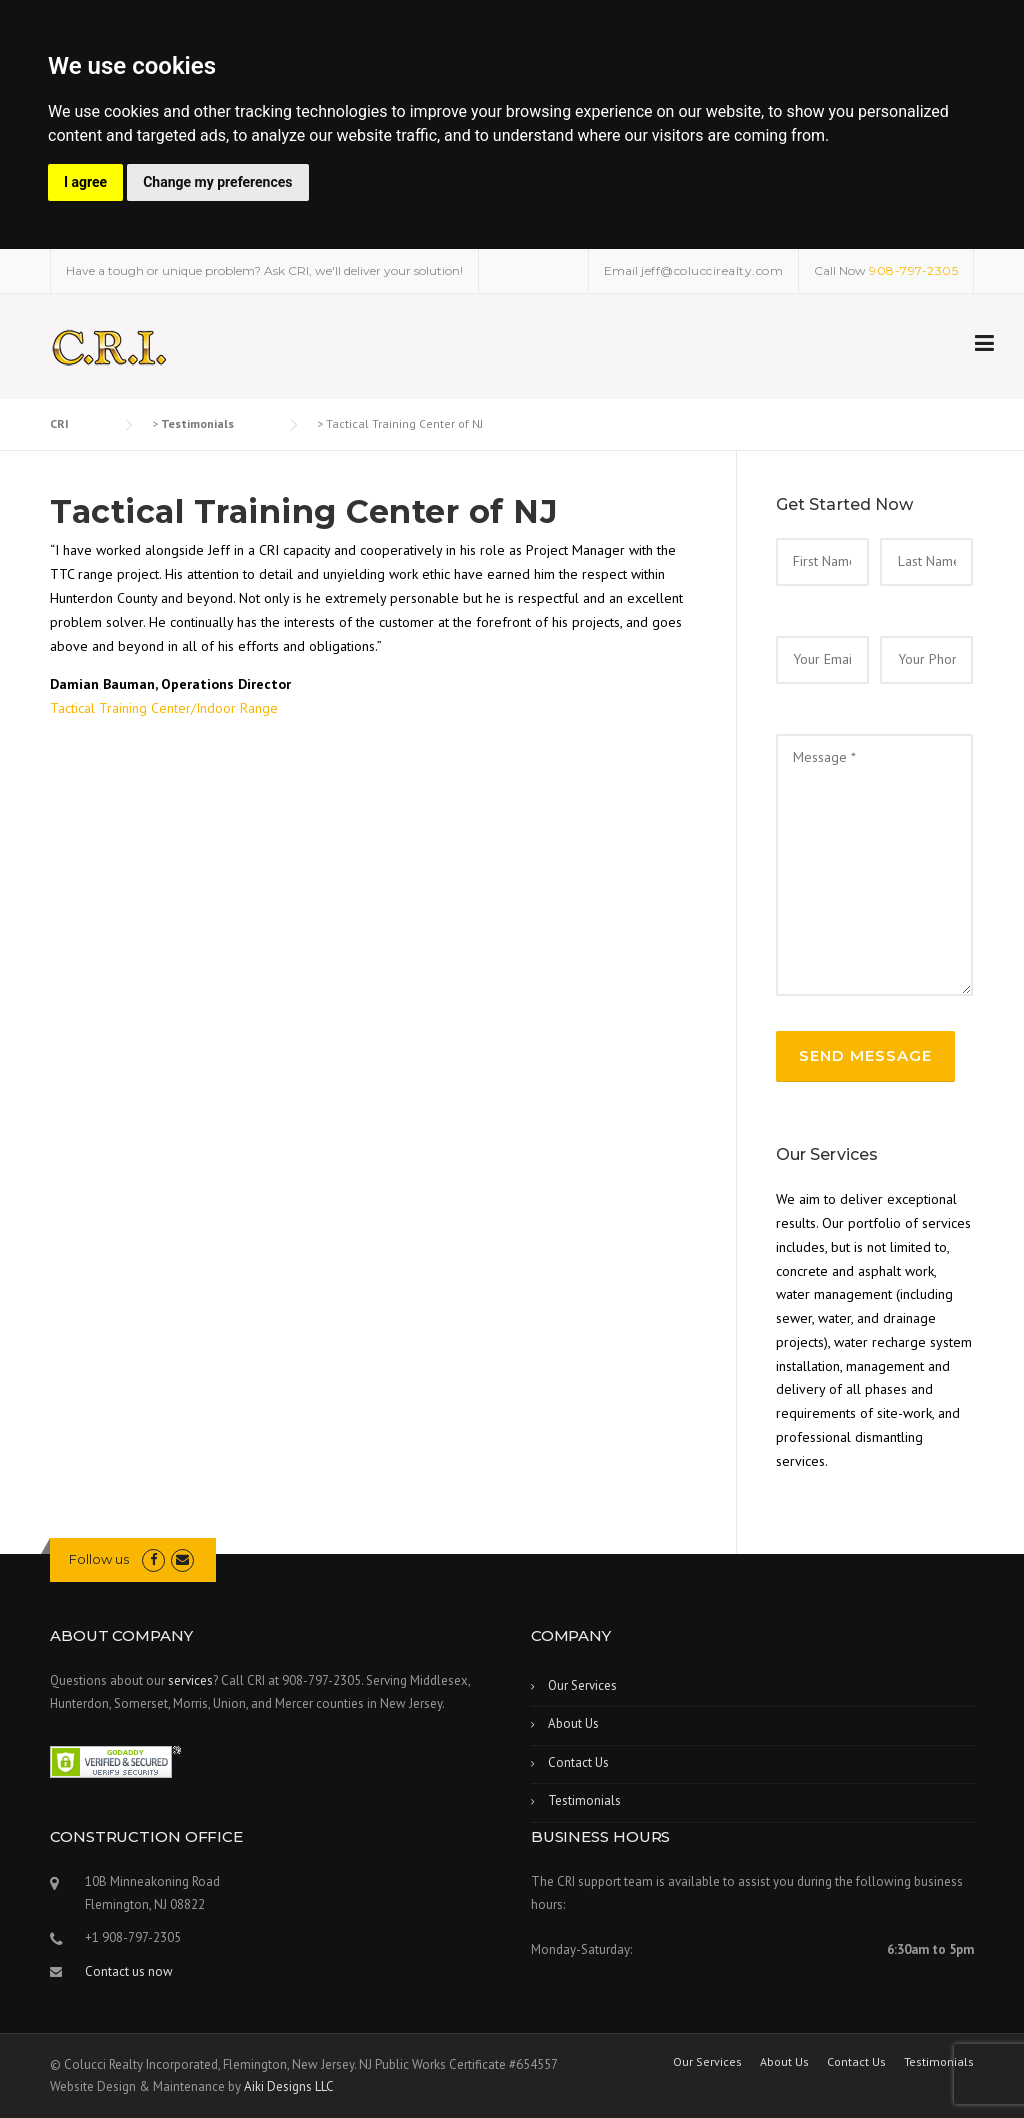 Image resolution: width=1024 pixels, height=2118 pixels. I want to click on Testimonials, so click(584, 1800).